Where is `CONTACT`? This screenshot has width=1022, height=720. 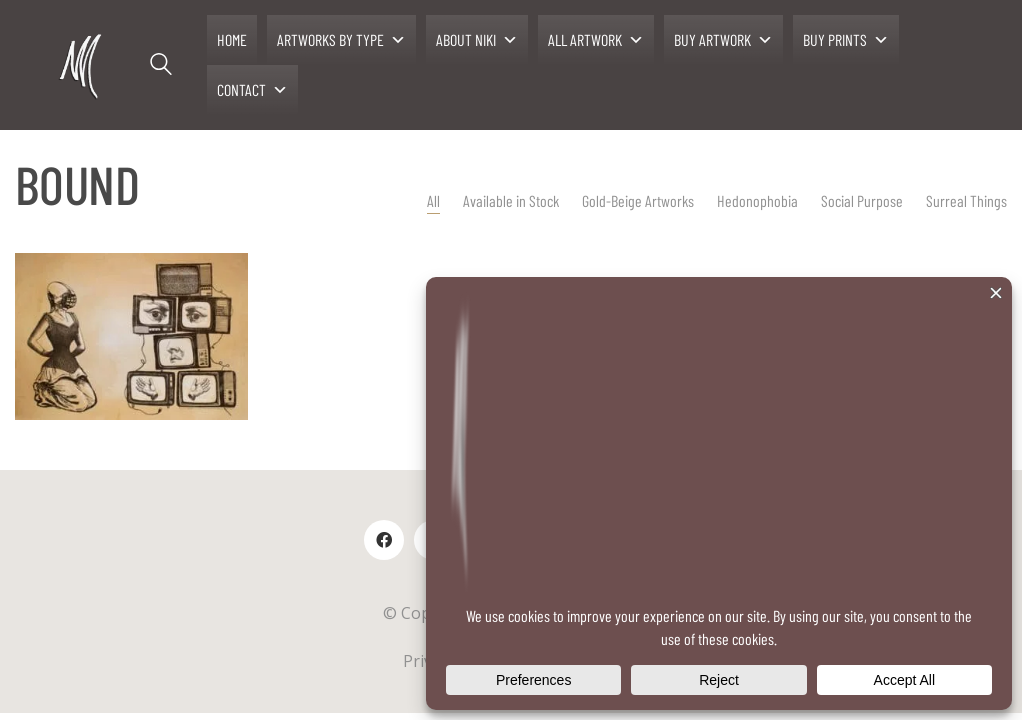 CONTACT is located at coordinates (252, 90).